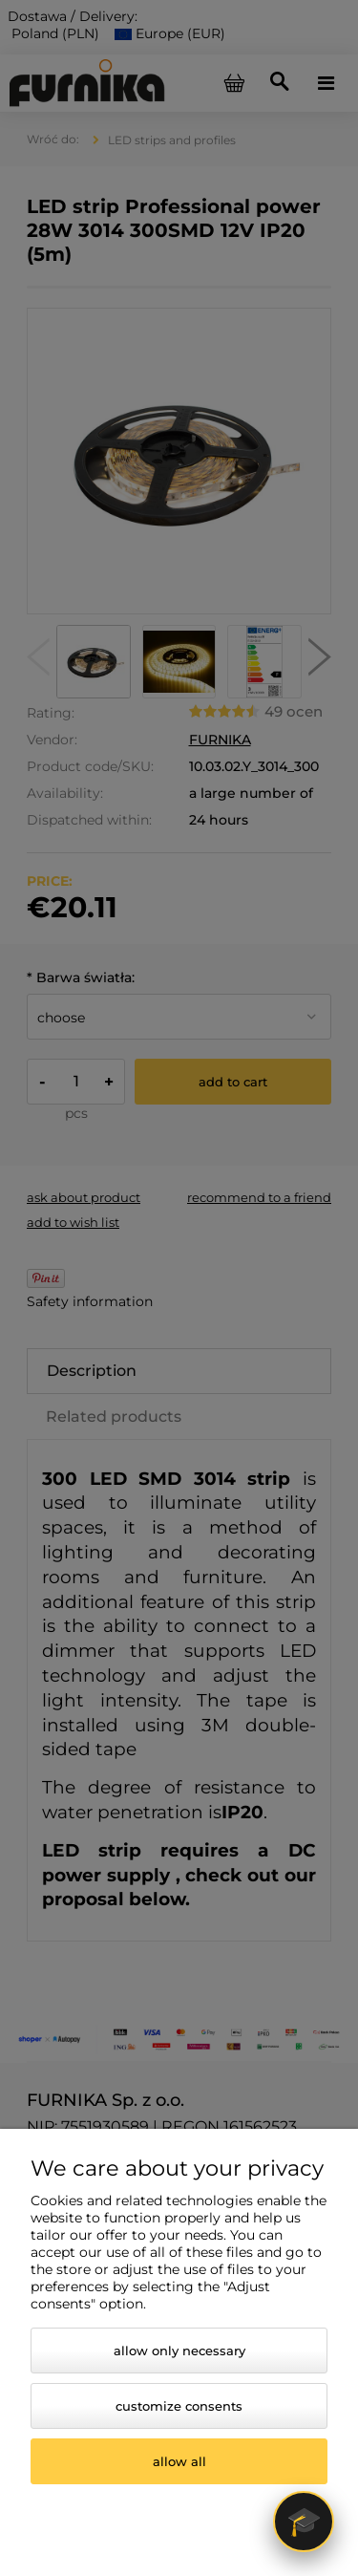 The image size is (358, 2576). What do you see at coordinates (179, 2461) in the screenshot?
I see `Allow all` at bounding box center [179, 2461].